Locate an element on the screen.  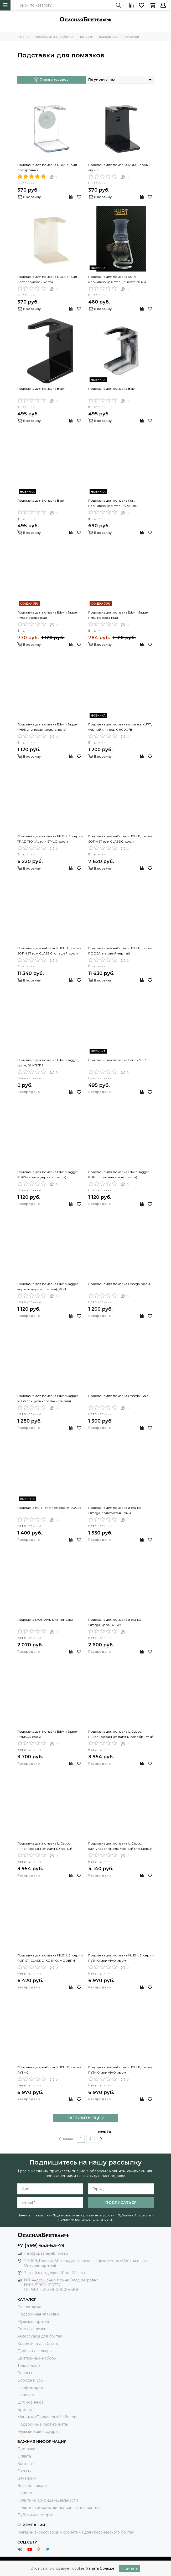
Подставка для помазка Baier is located at coordinates (41, 389).